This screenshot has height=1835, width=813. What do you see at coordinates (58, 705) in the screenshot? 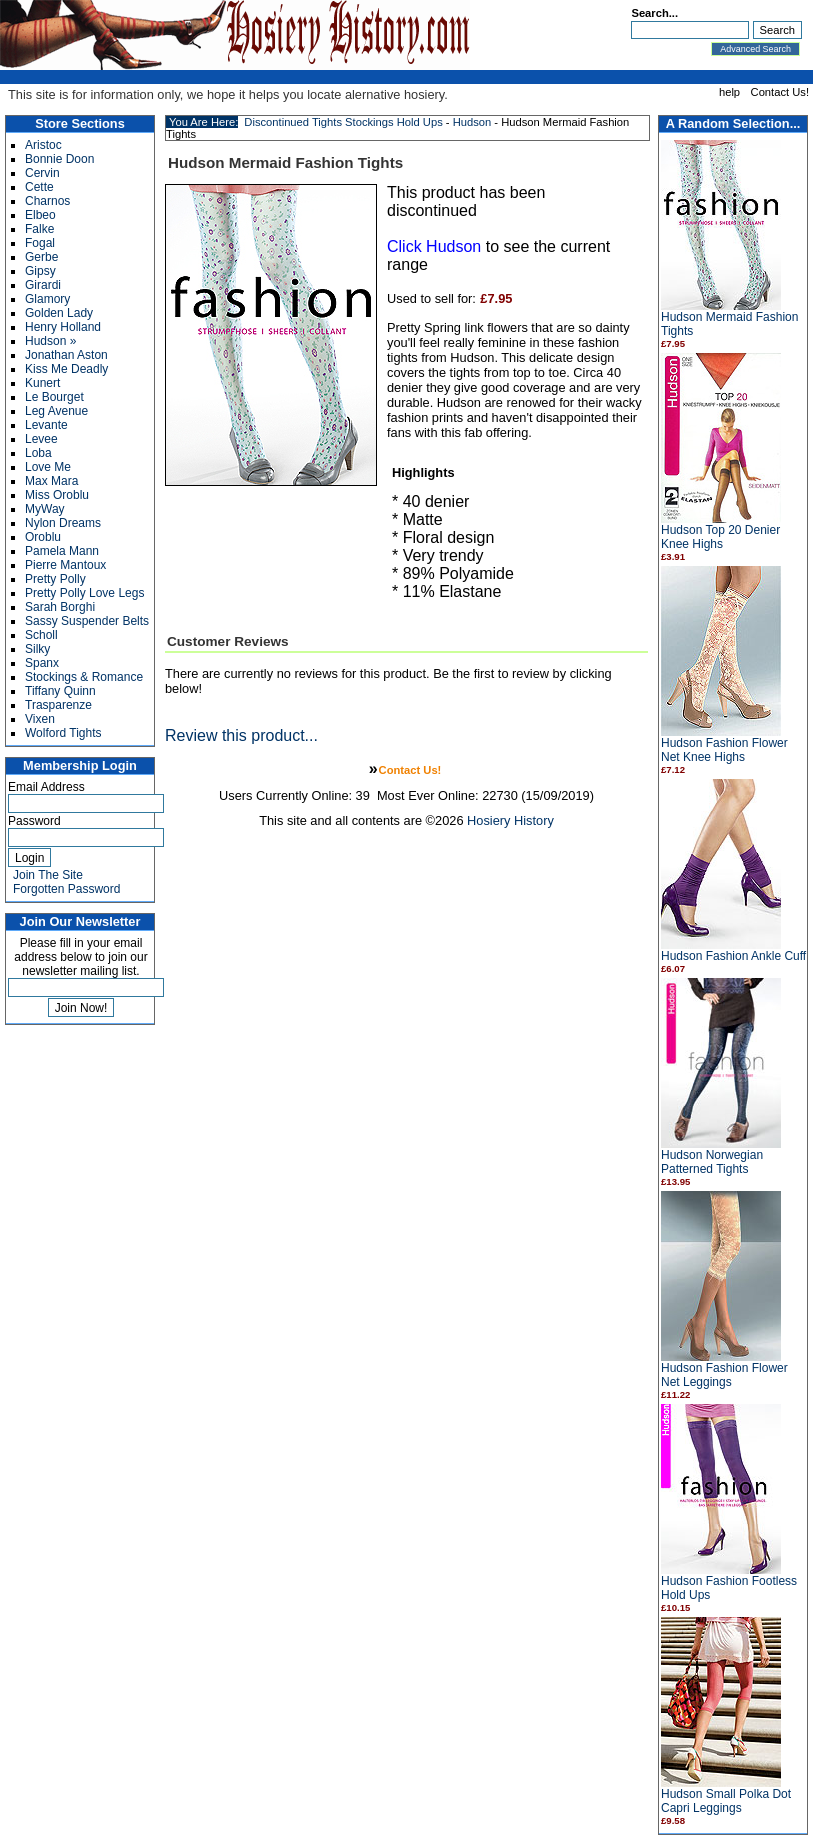
I see `Trasparenze` at bounding box center [58, 705].